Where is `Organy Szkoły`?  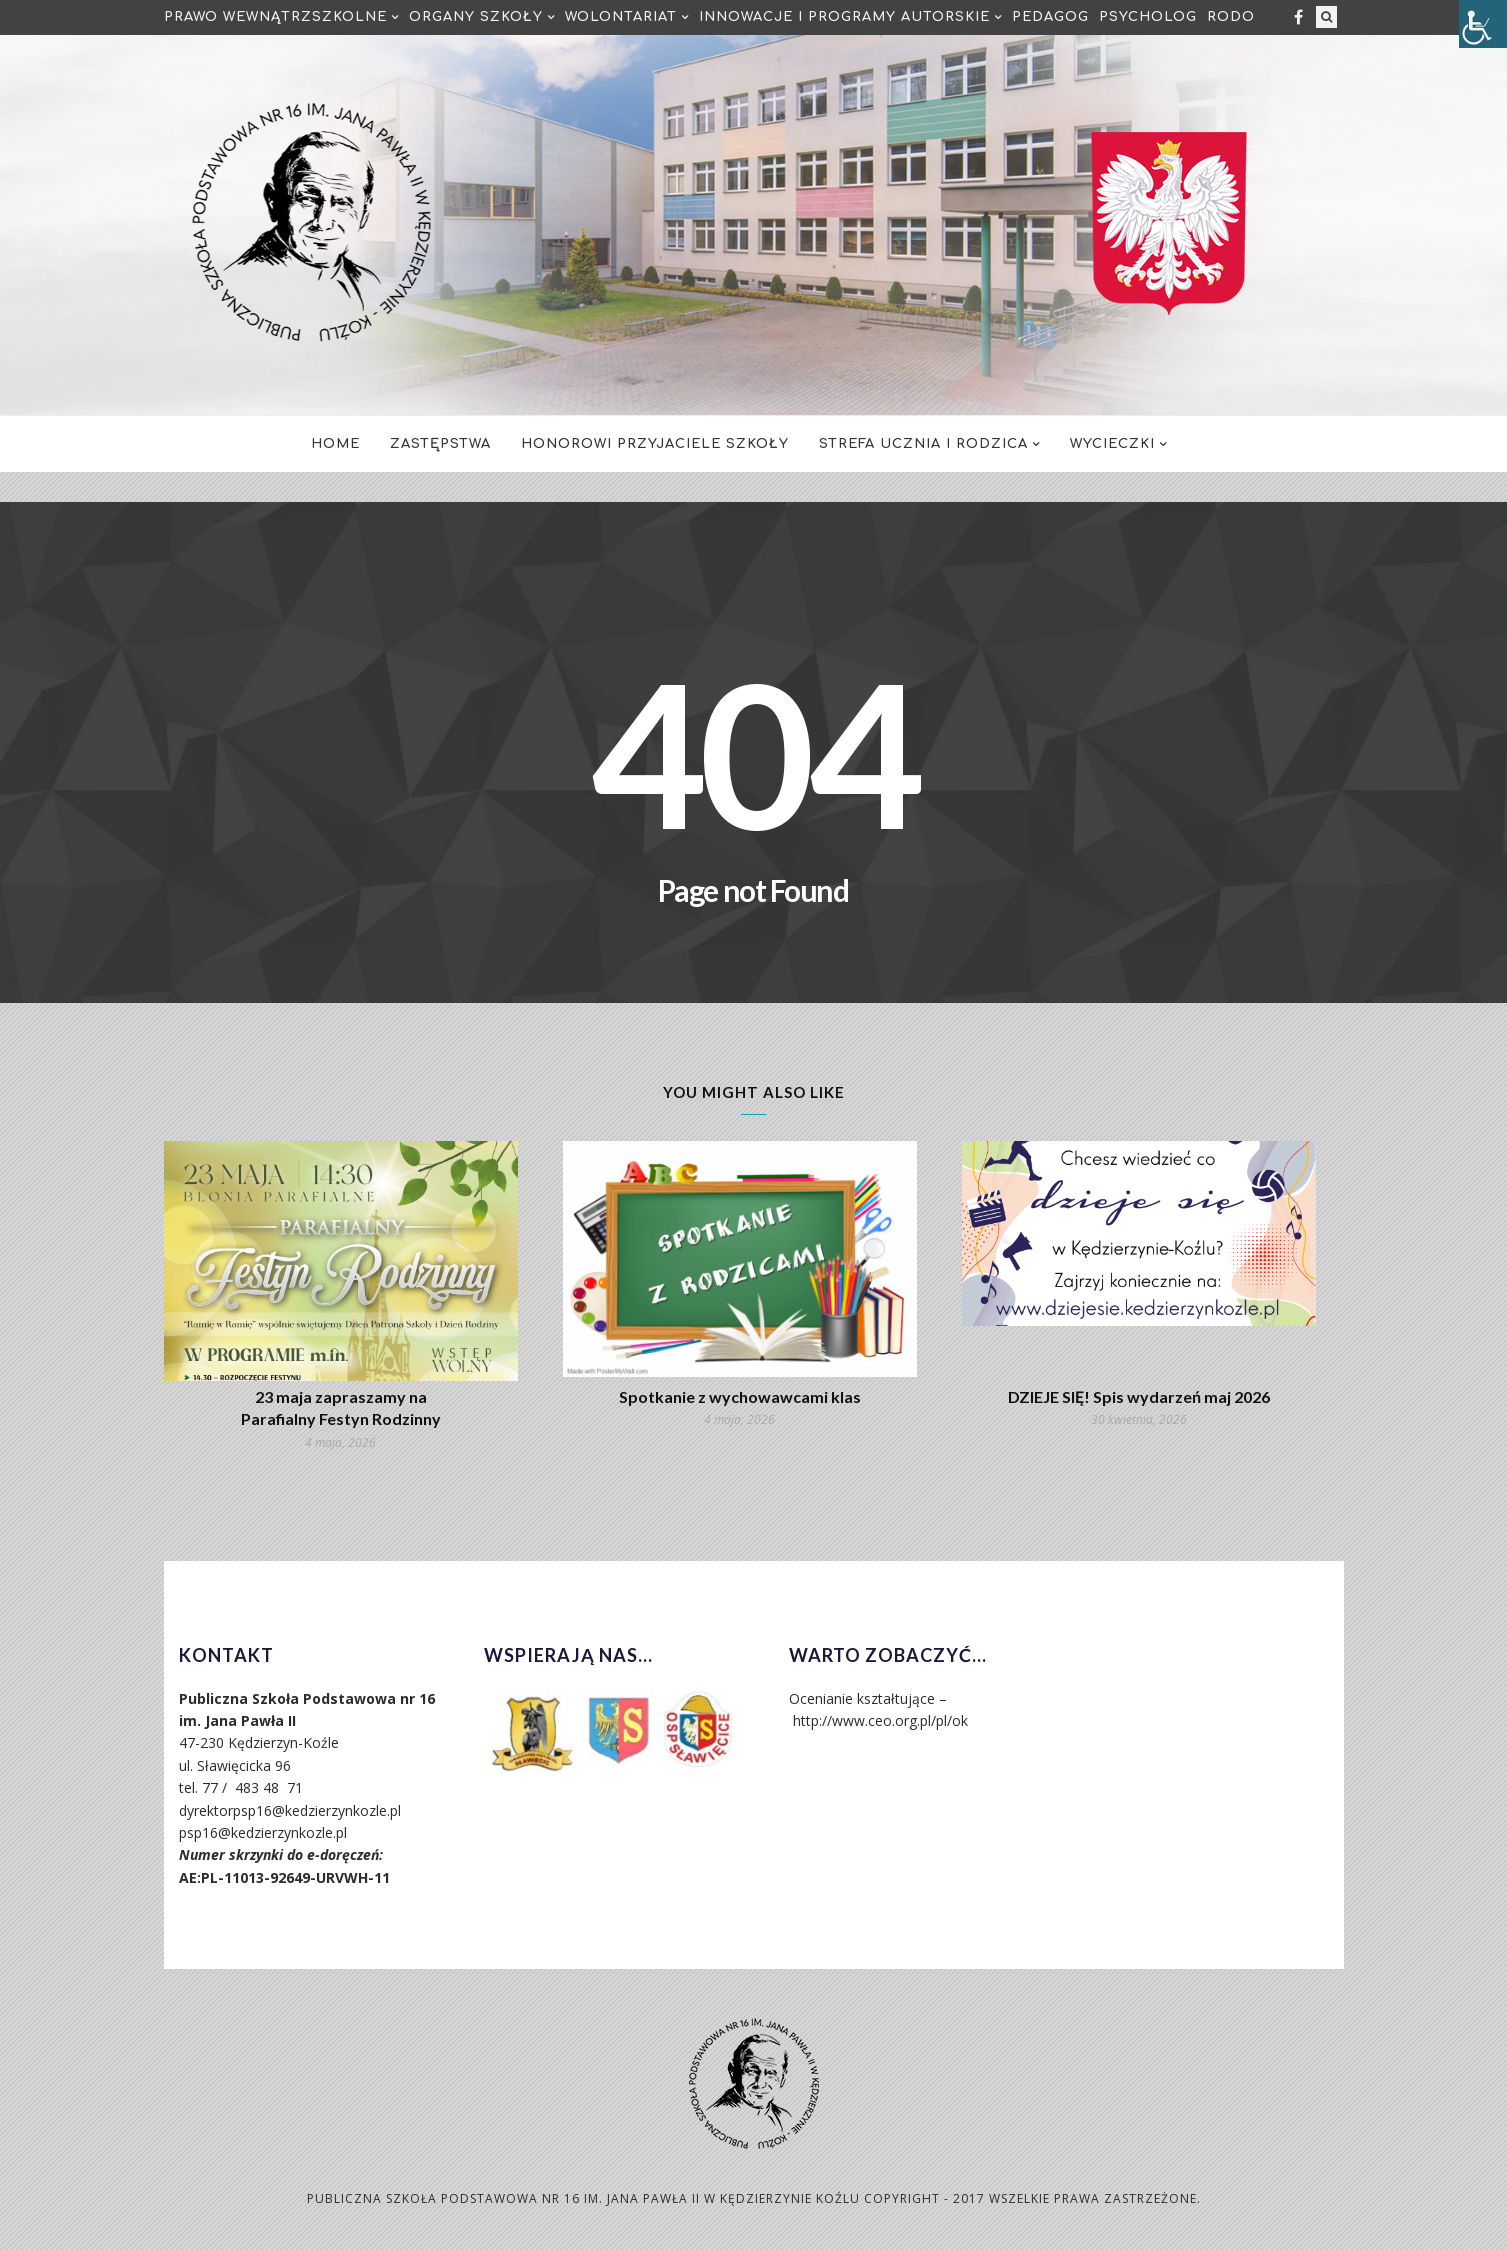
Organy Szkoły is located at coordinates (476, 17).